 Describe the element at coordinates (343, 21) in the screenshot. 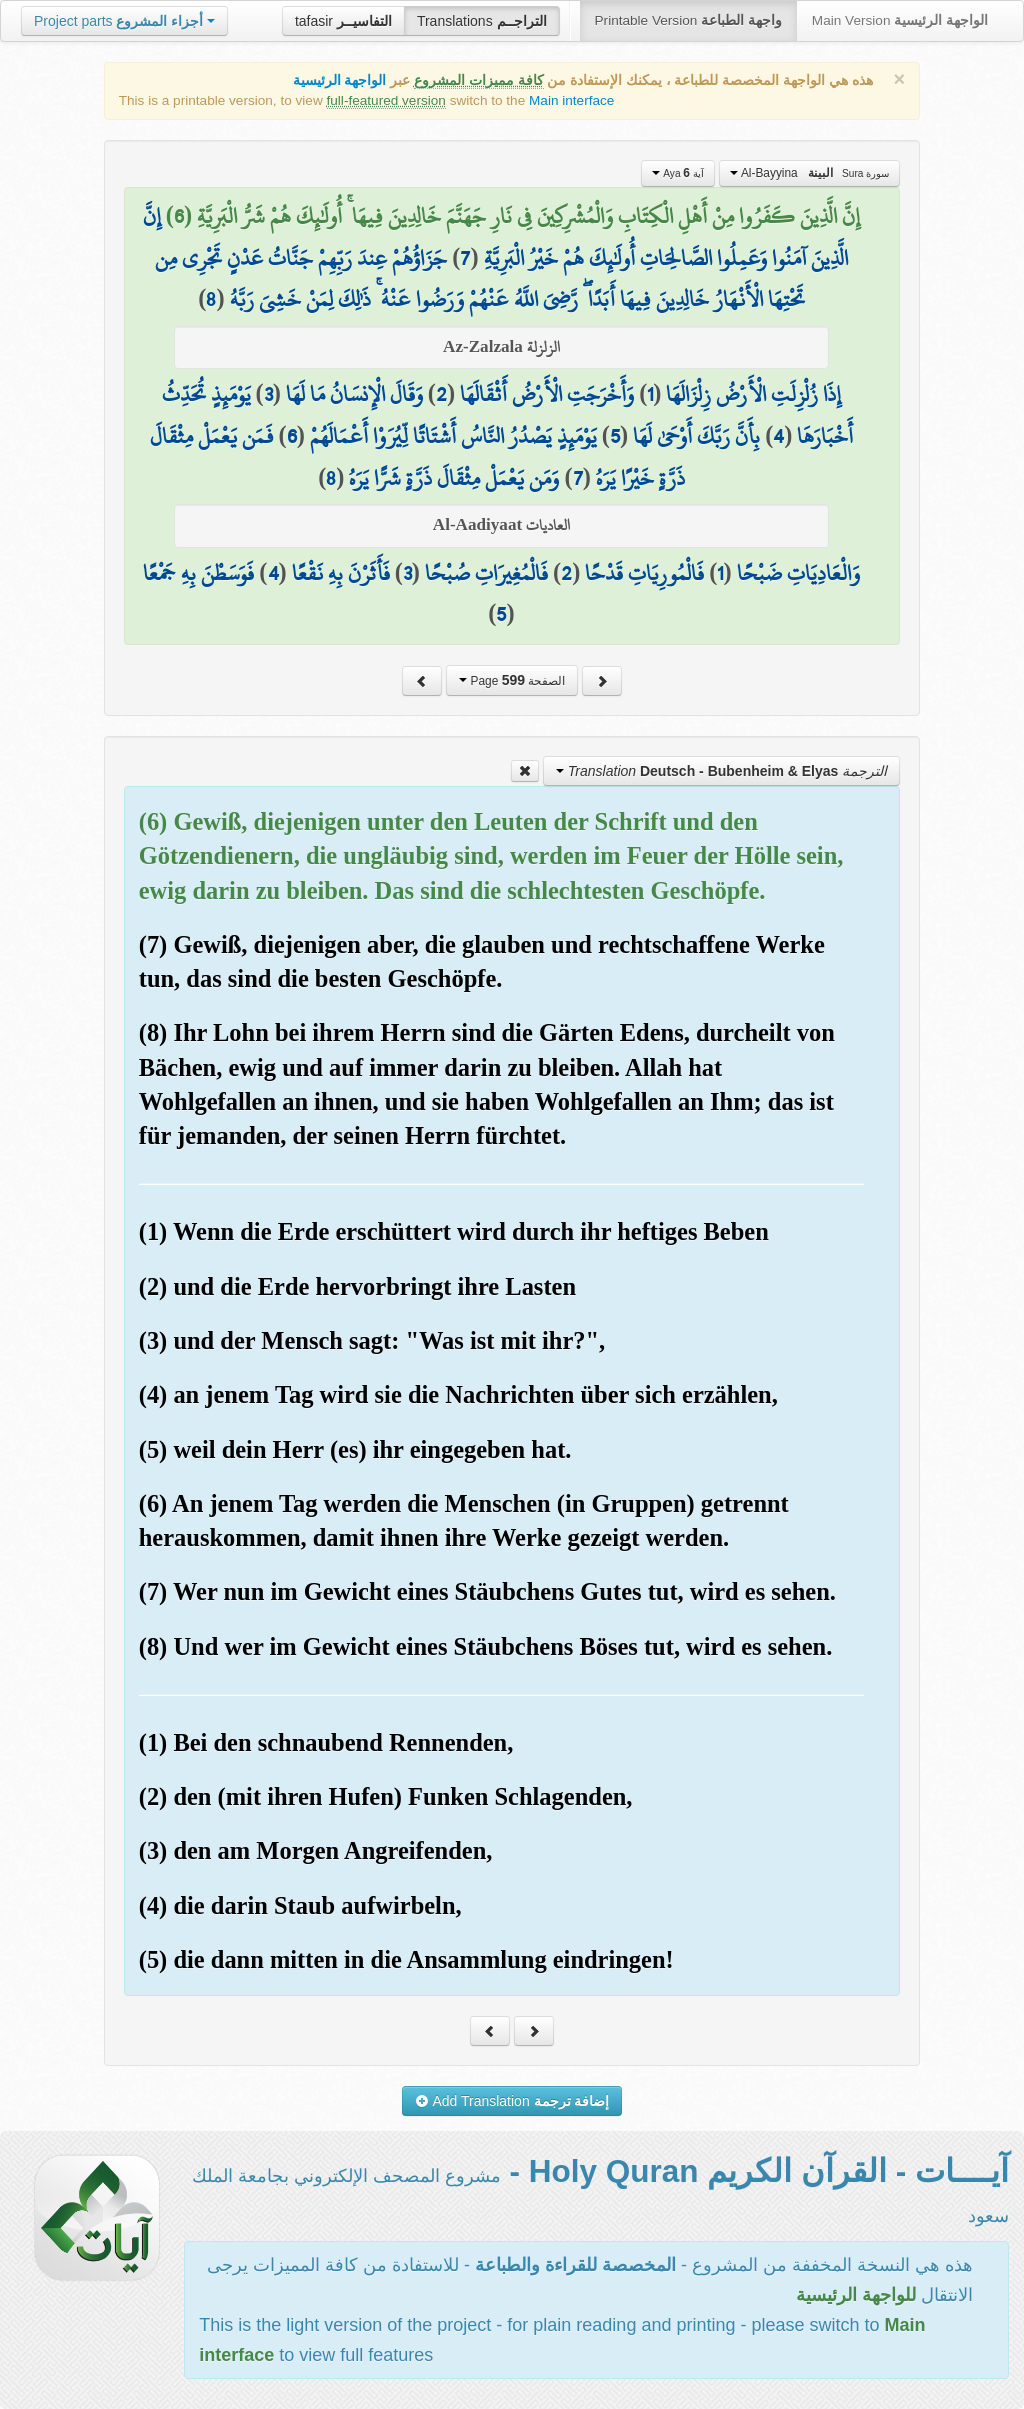

I see `tafasir` at that location.